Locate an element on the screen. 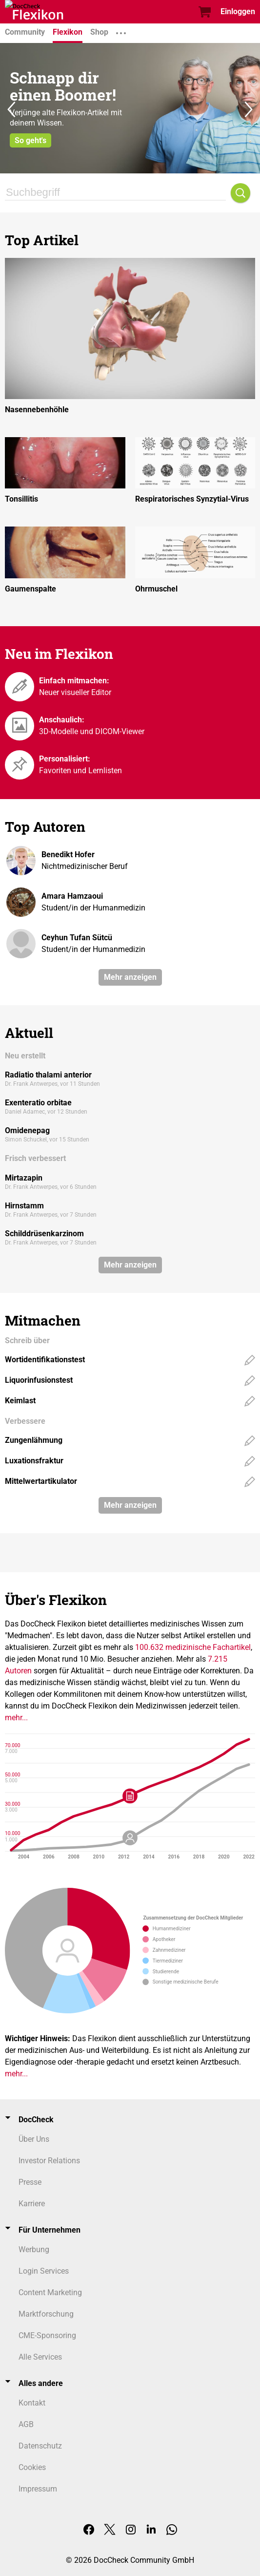  Omidenepag is located at coordinates (27, 1130).